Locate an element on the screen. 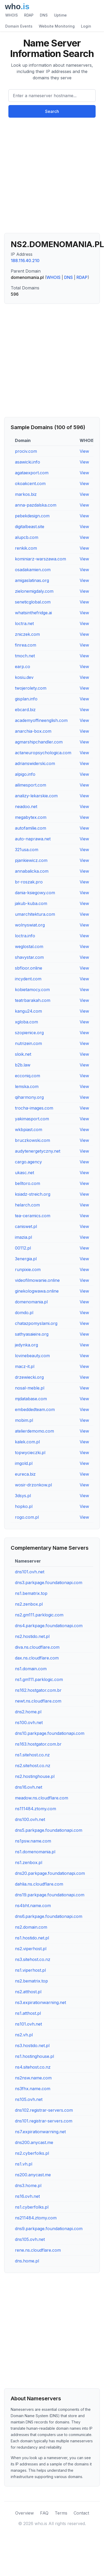  dns3.parkpage.foundationapi.com is located at coordinates (48, 1582).